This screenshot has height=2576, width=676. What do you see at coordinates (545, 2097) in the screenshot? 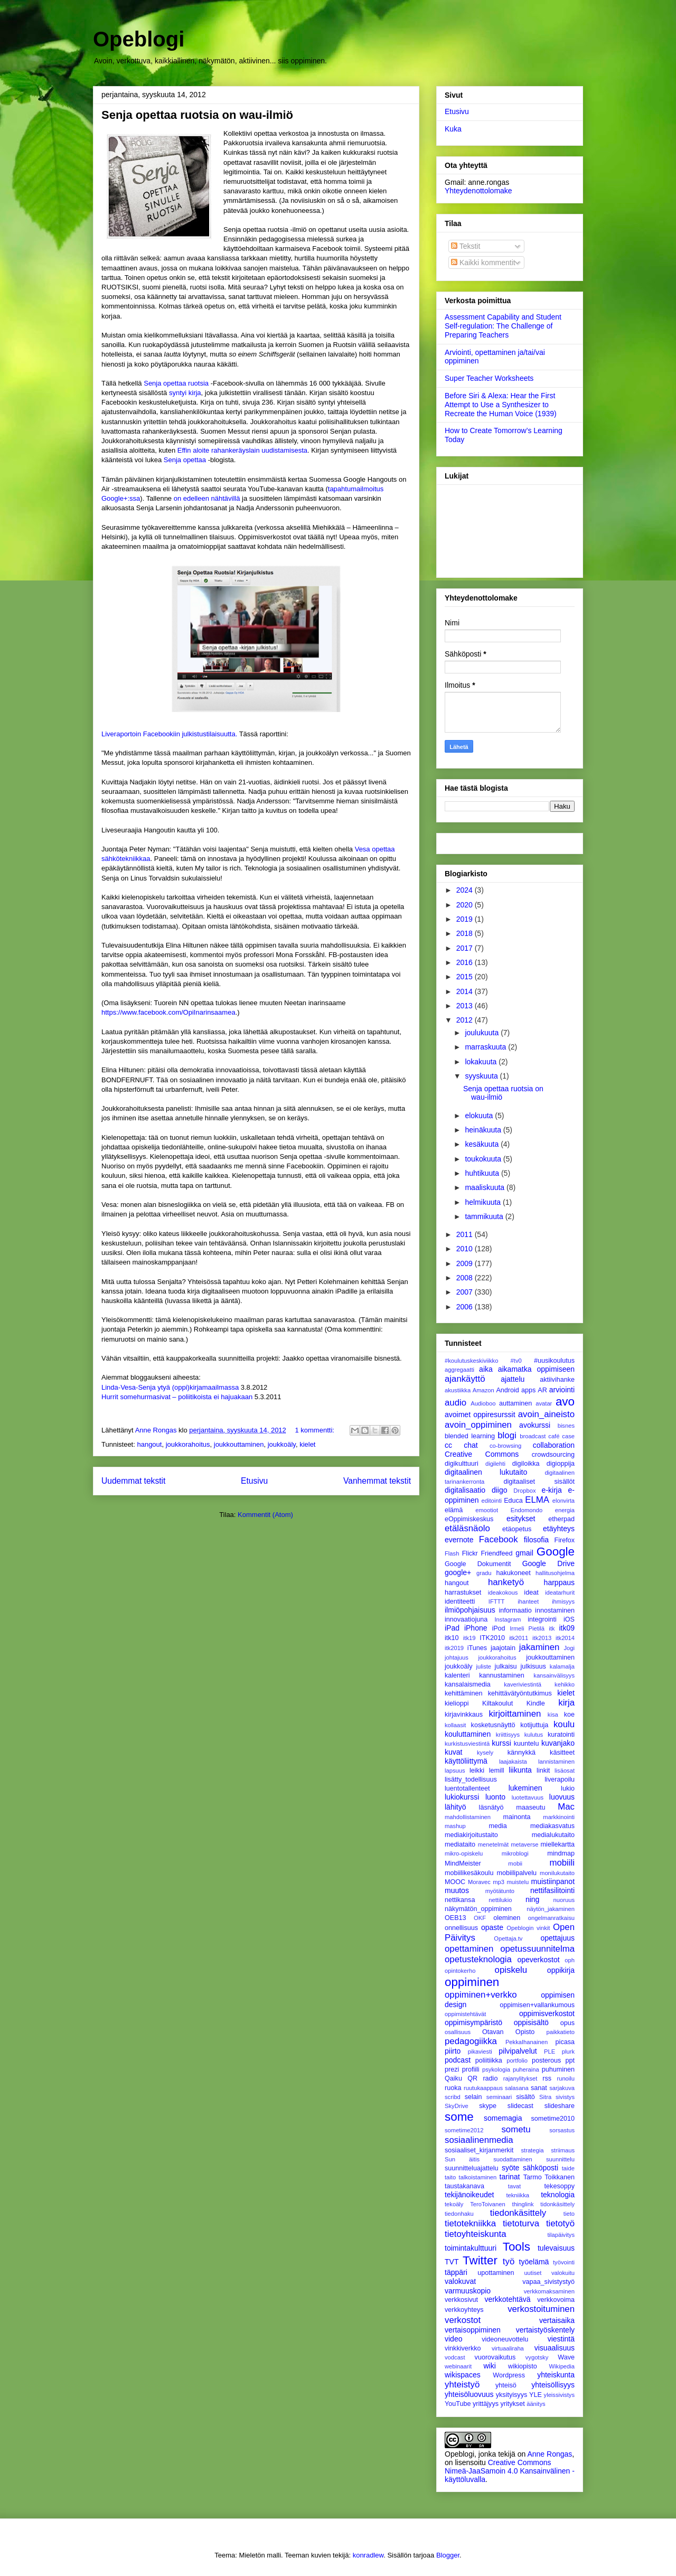
I see `Sitra` at bounding box center [545, 2097].